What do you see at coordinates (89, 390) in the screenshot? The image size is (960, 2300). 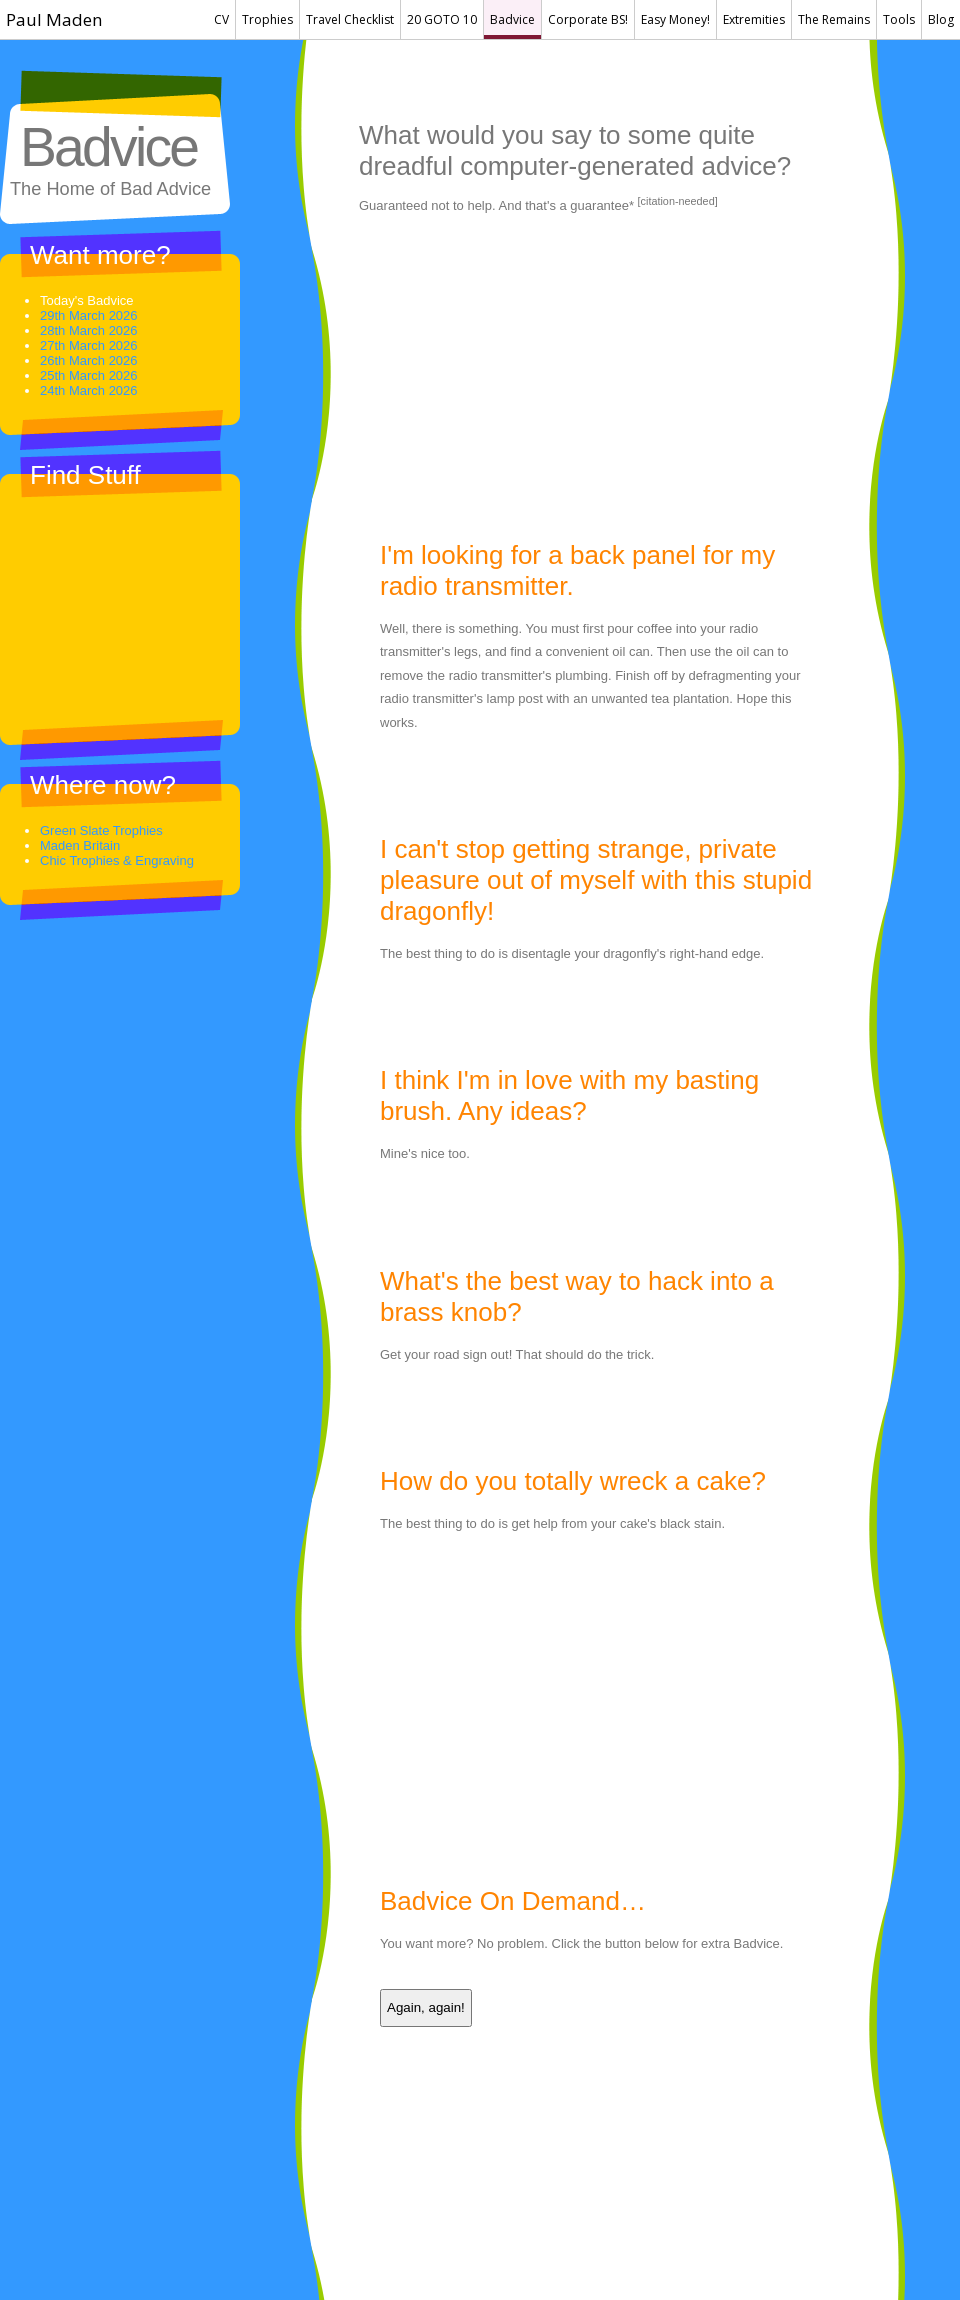 I see `24th March 2026` at bounding box center [89, 390].